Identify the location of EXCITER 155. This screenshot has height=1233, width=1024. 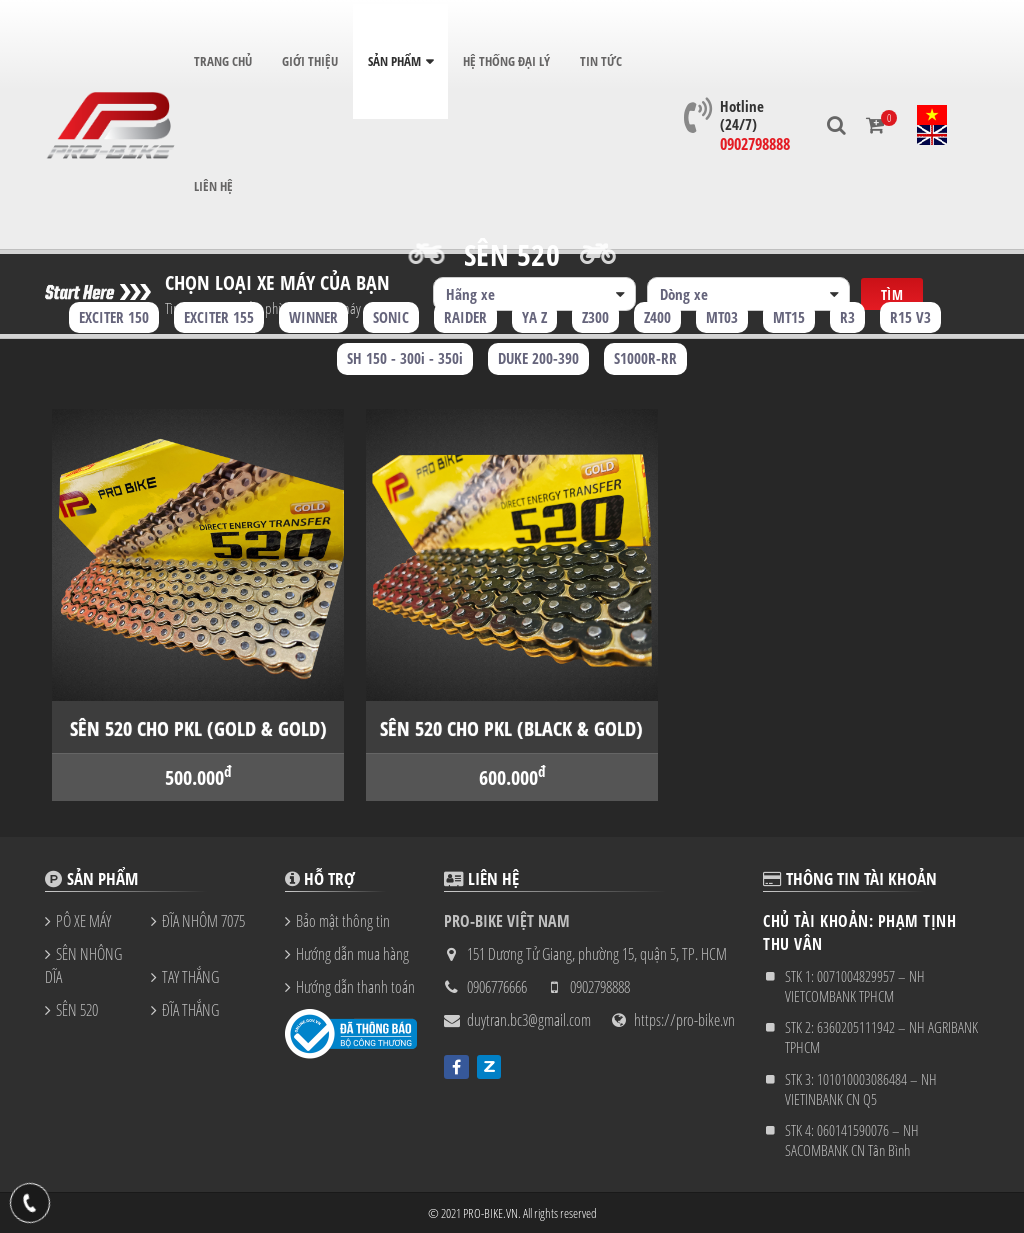
(219, 317).